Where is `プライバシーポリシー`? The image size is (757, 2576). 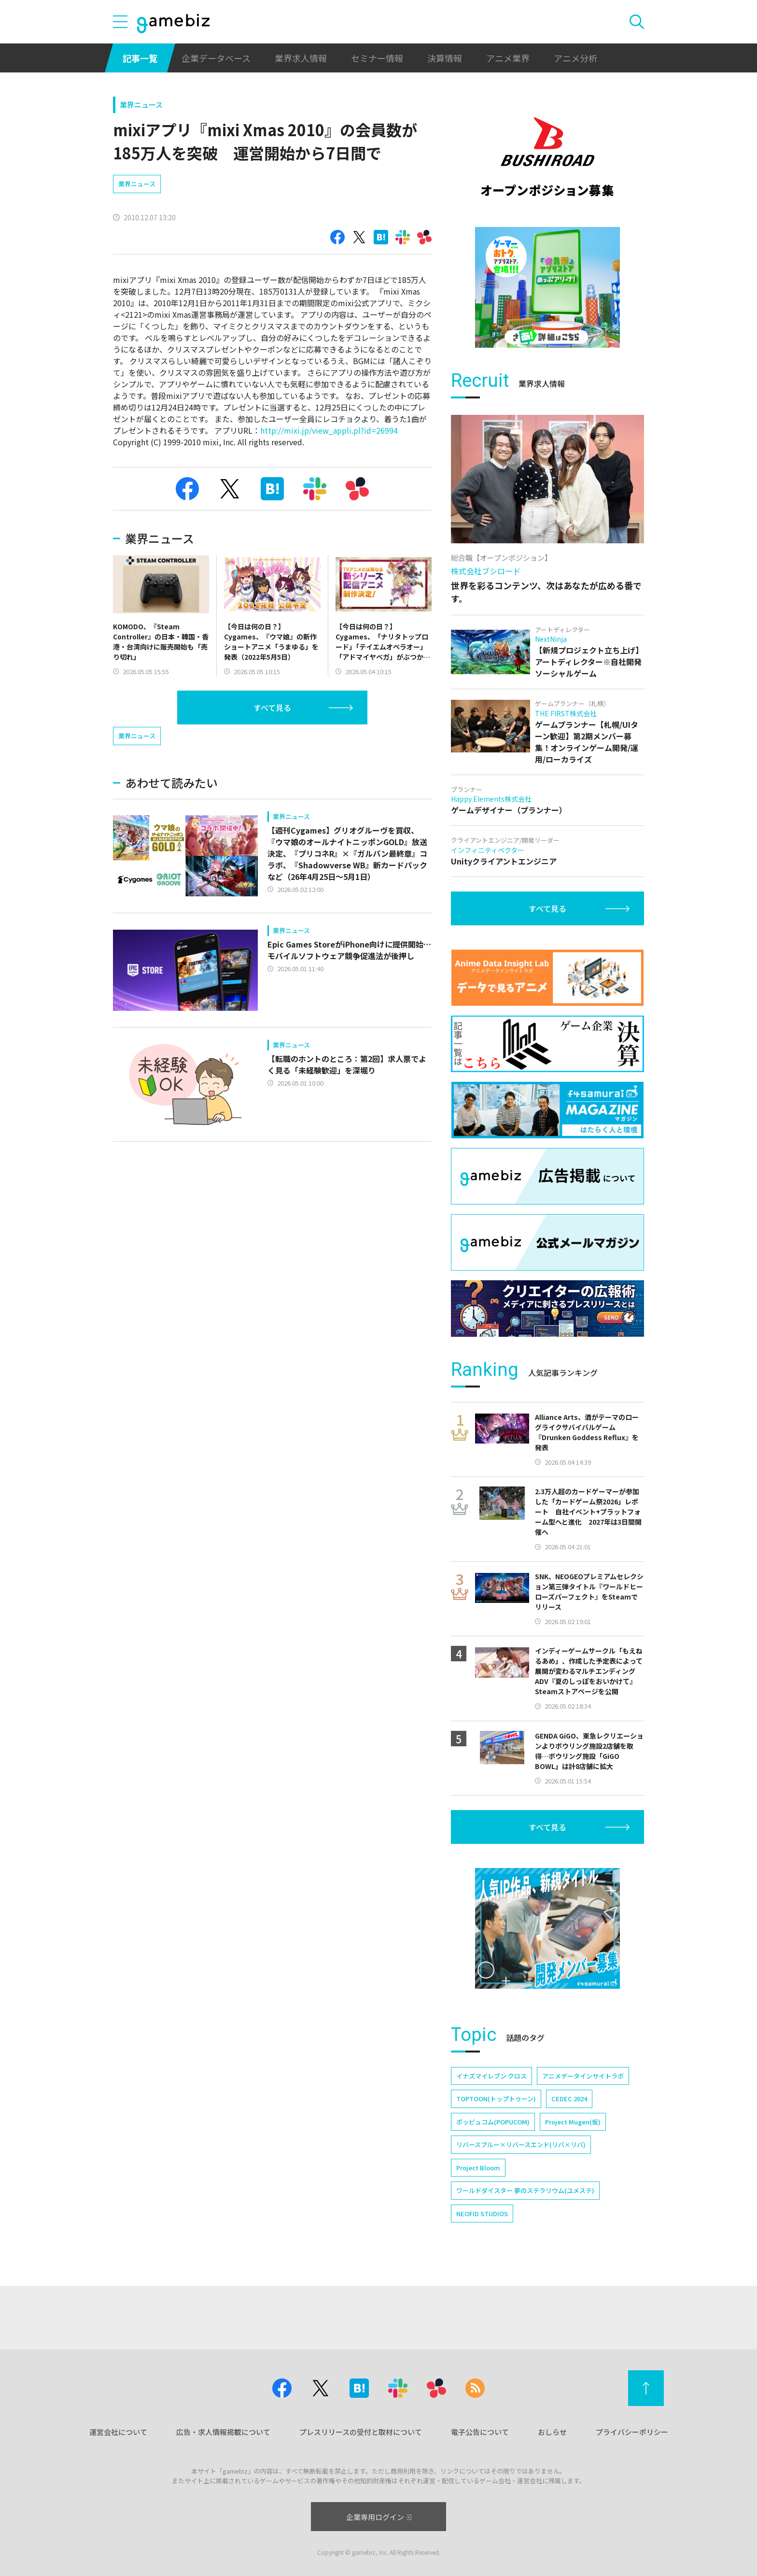 プライバシーポリシー is located at coordinates (632, 2432).